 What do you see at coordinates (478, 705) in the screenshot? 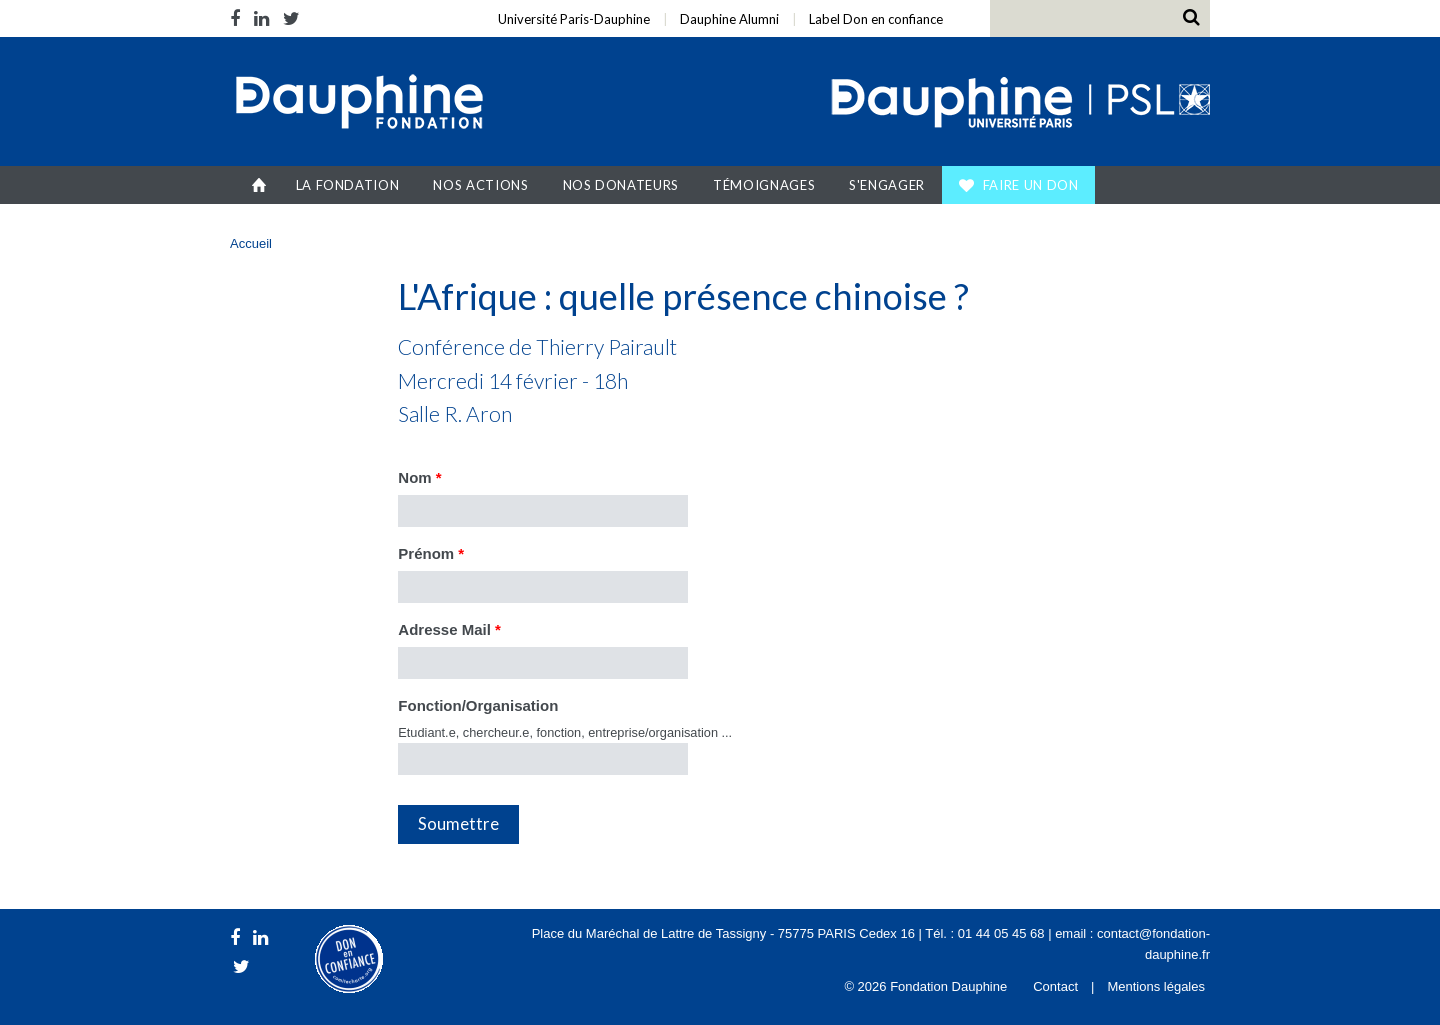
I see `Fonction/Organisation` at bounding box center [478, 705].